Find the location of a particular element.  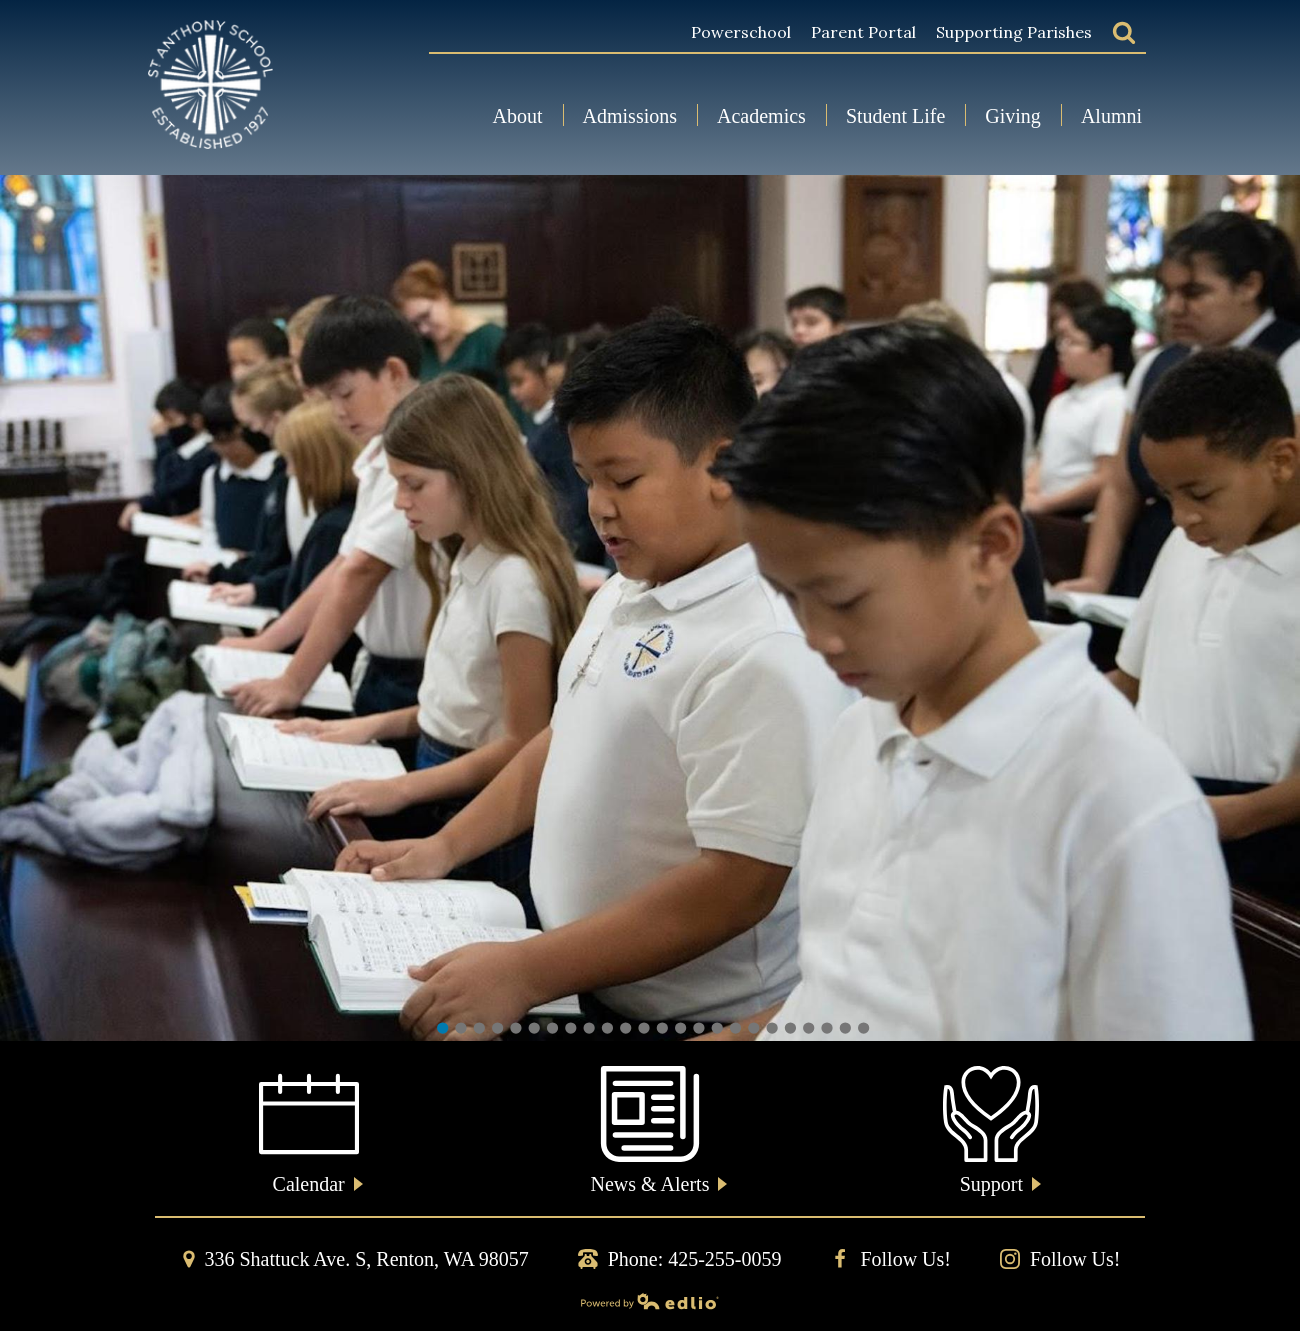

Powered by Edlio is located at coordinates (437, 1301).